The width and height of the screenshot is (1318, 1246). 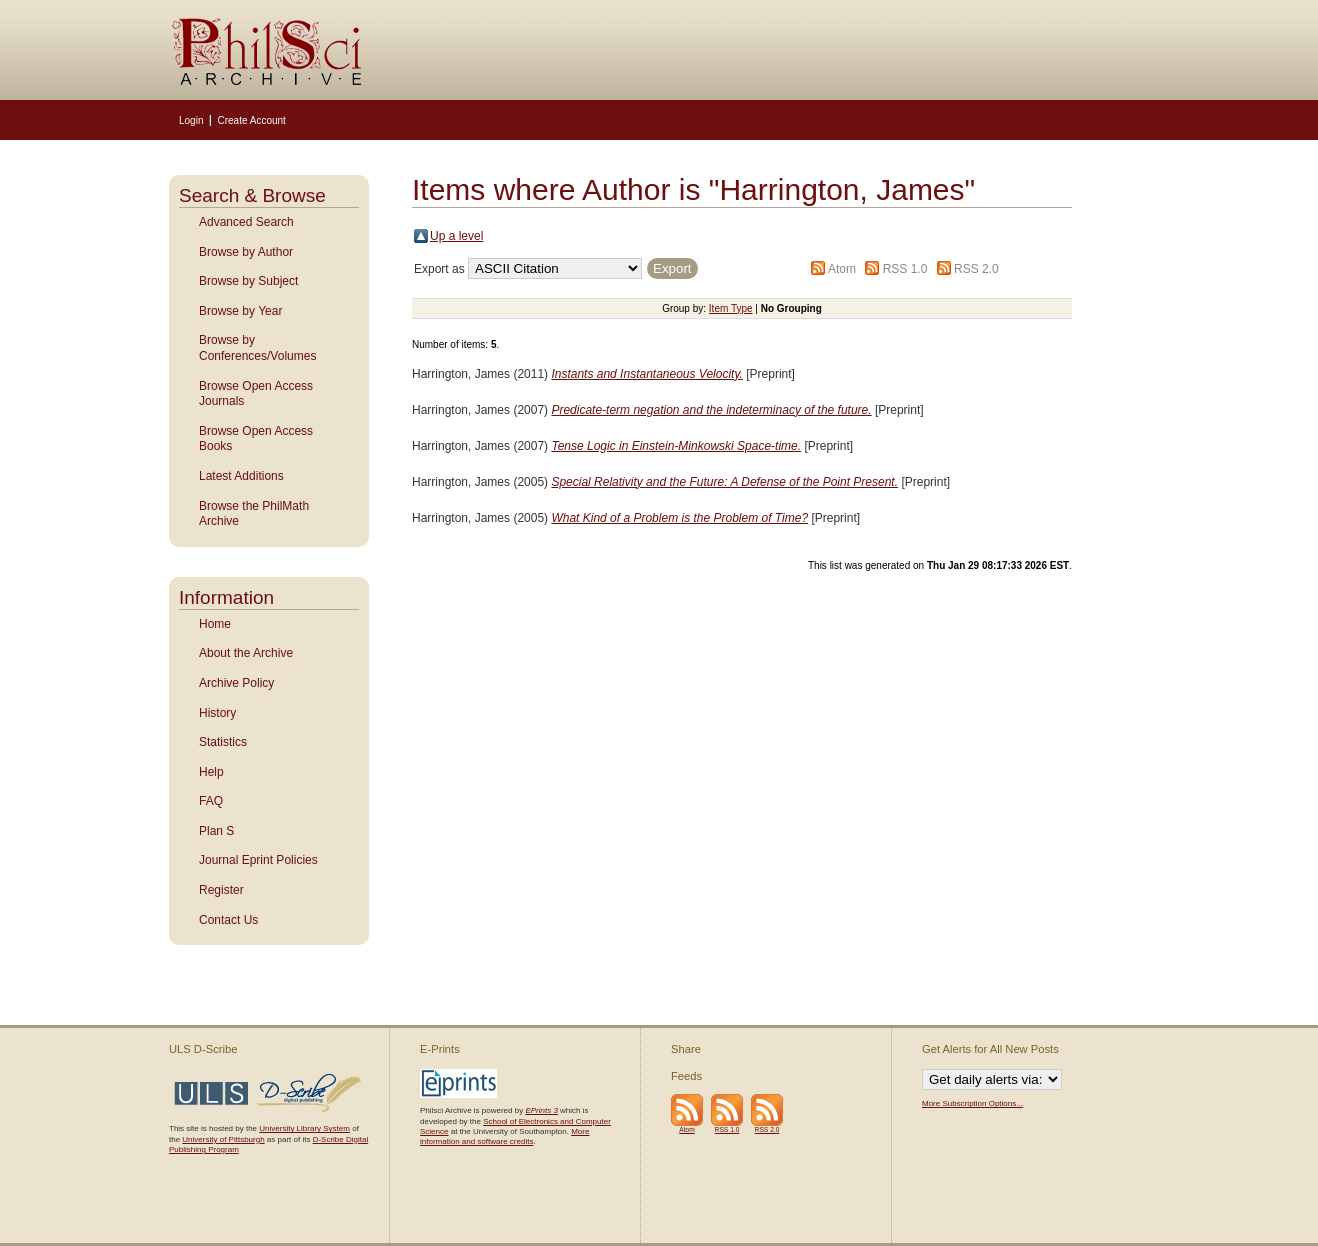 What do you see at coordinates (211, 801) in the screenshot?
I see `FAQ` at bounding box center [211, 801].